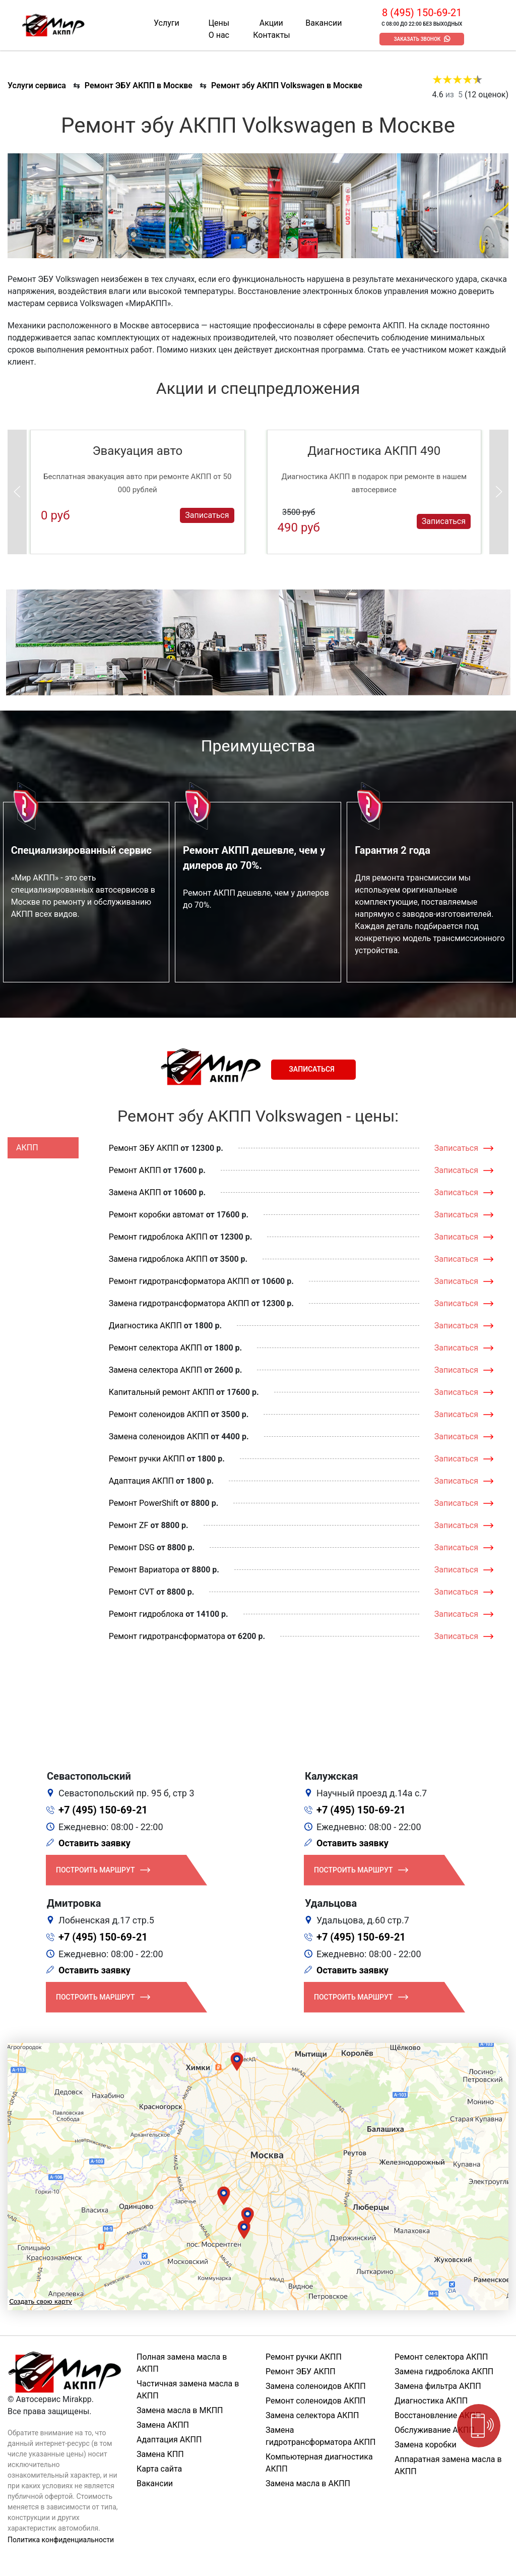  I want to click on Замена гидротрансформатора АКПП, so click(179, 1303).